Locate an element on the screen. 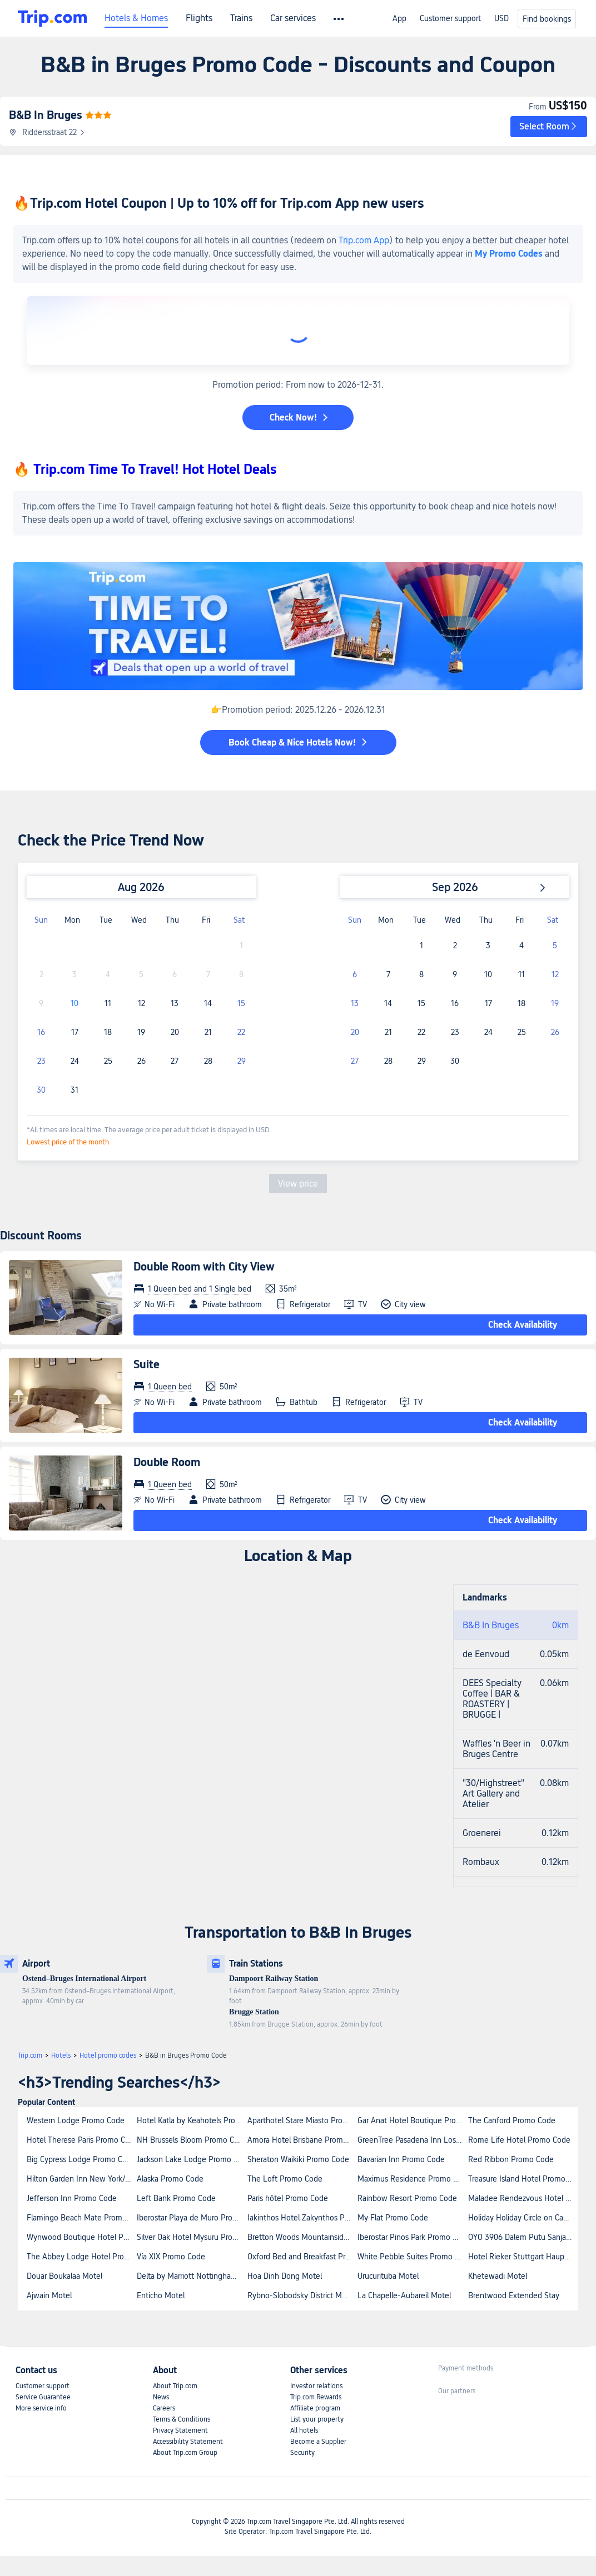  Jefferson Inn Promo Code is located at coordinates (72, 2198).